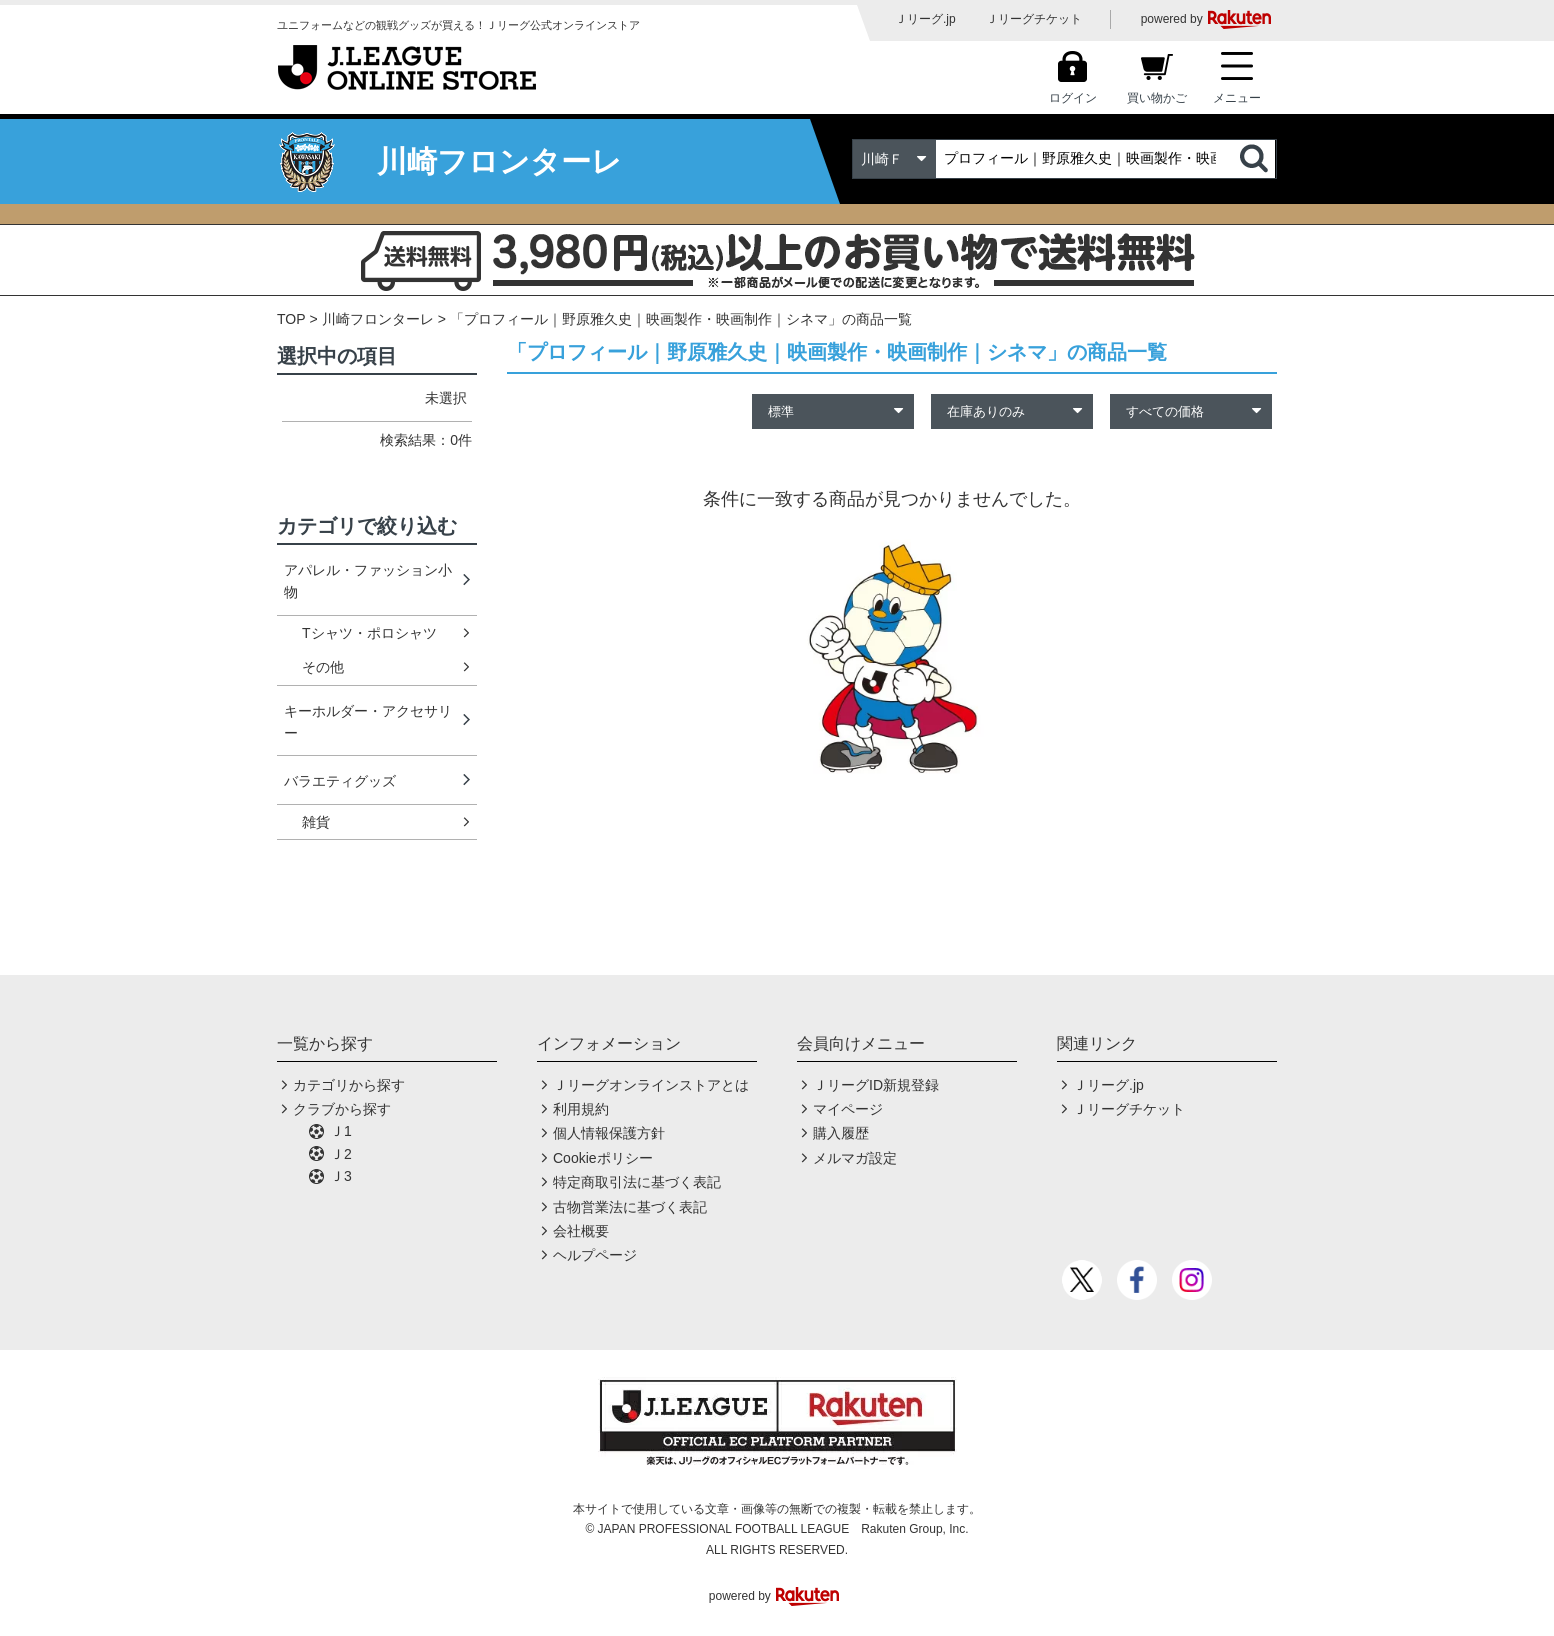 The image size is (1554, 1636). Describe the element at coordinates (925, 19) in the screenshot. I see `Ｊリーグ.jp` at that location.